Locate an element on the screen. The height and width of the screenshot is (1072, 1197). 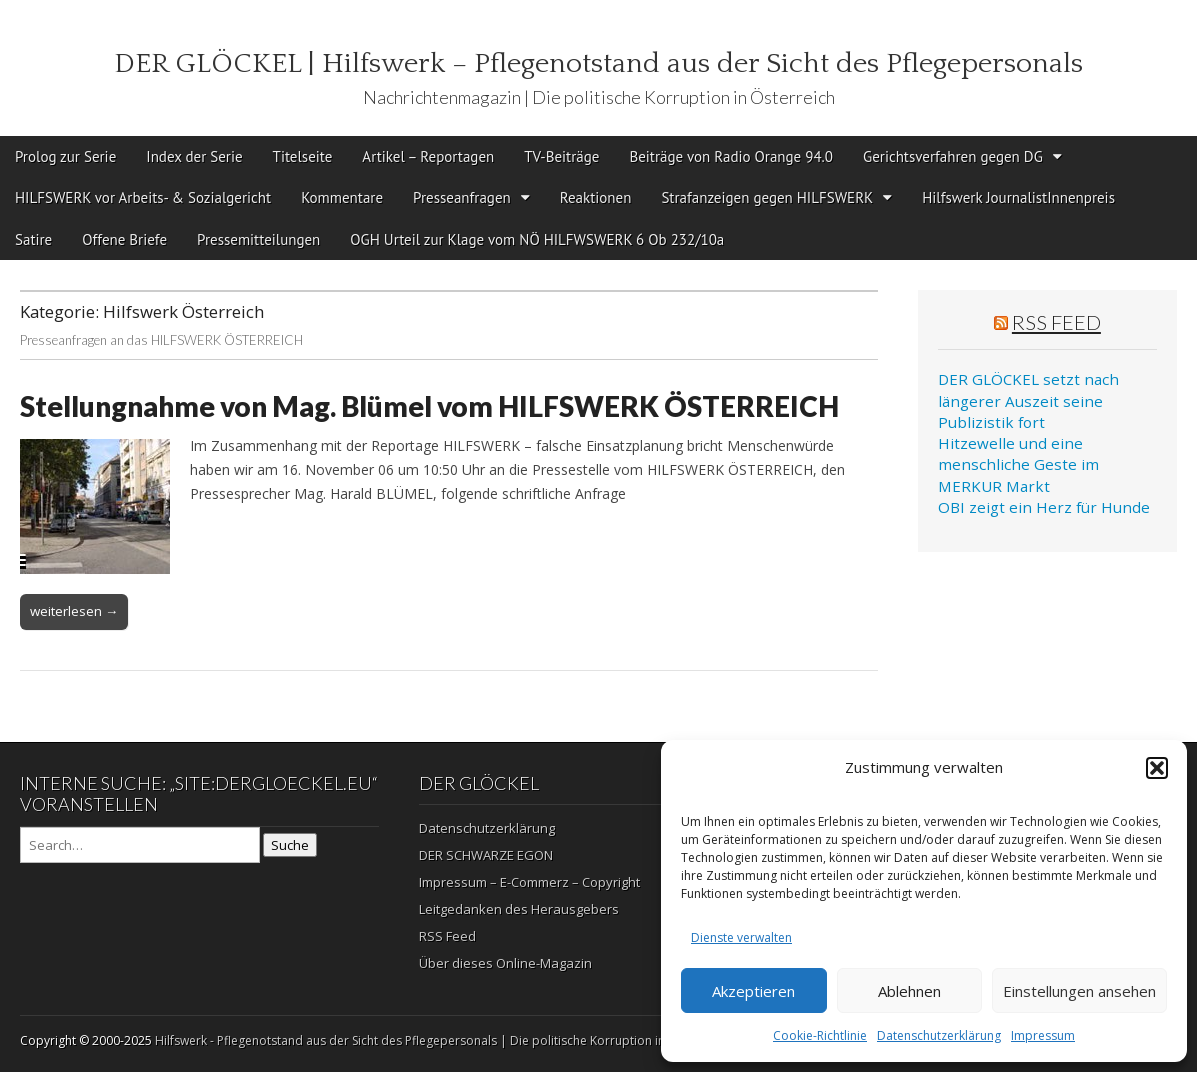
Offene Briefe is located at coordinates (124, 239).